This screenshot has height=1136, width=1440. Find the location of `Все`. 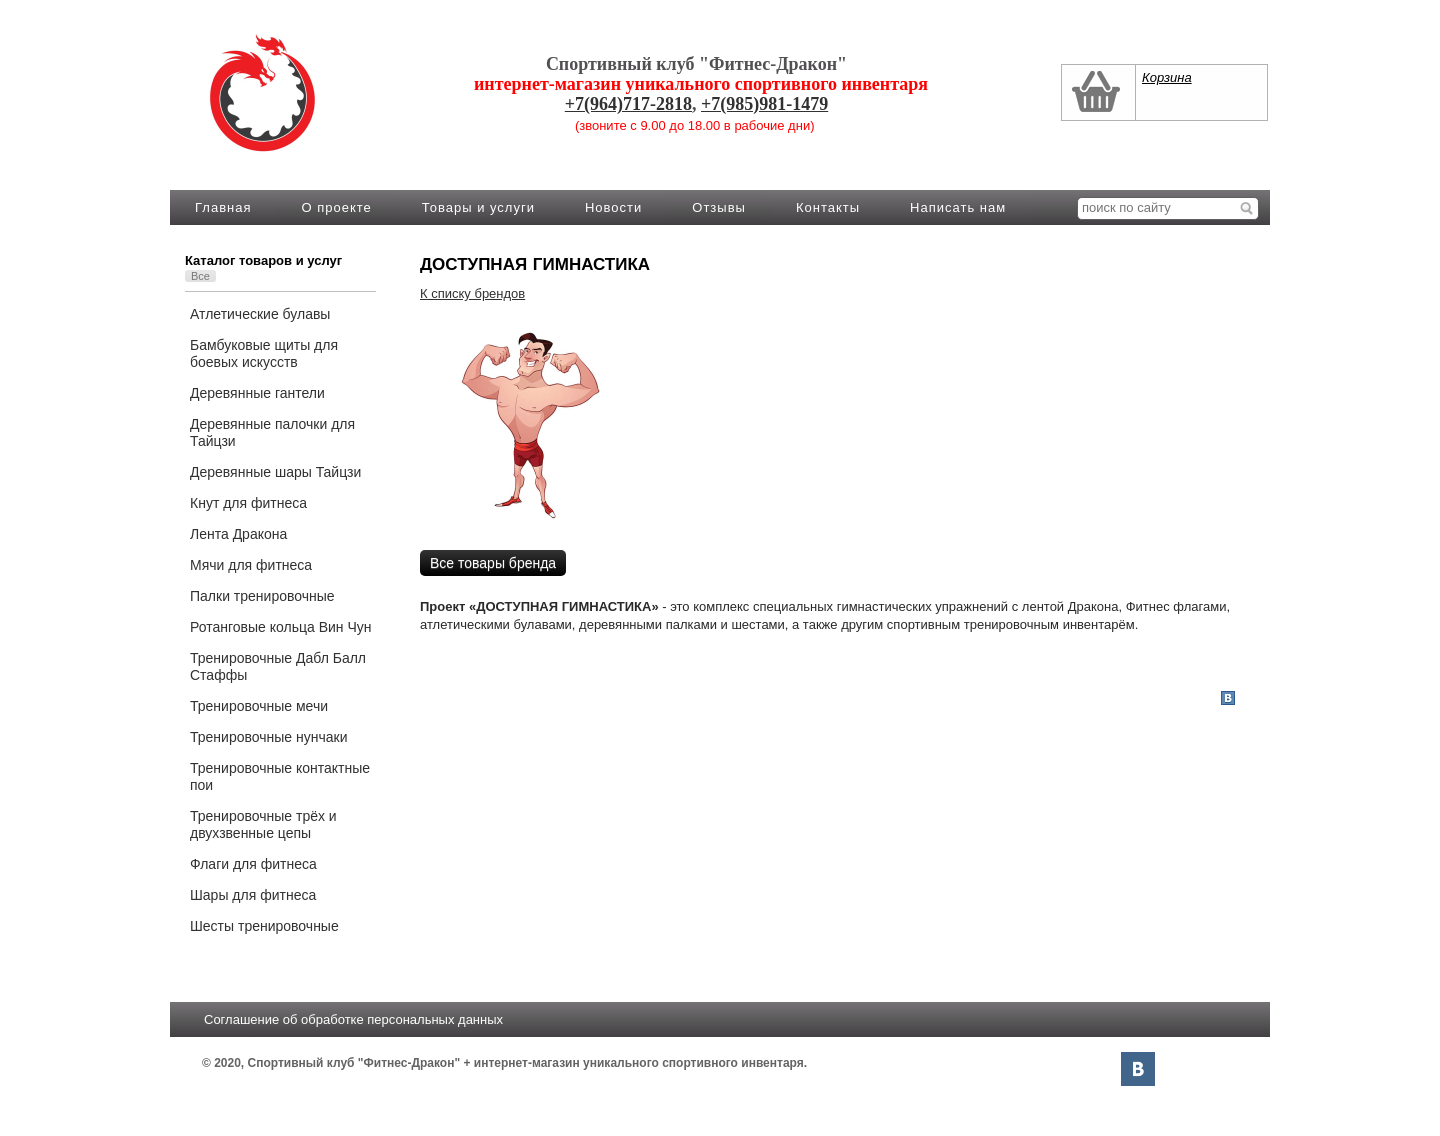

Все is located at coordinates (200, 276).